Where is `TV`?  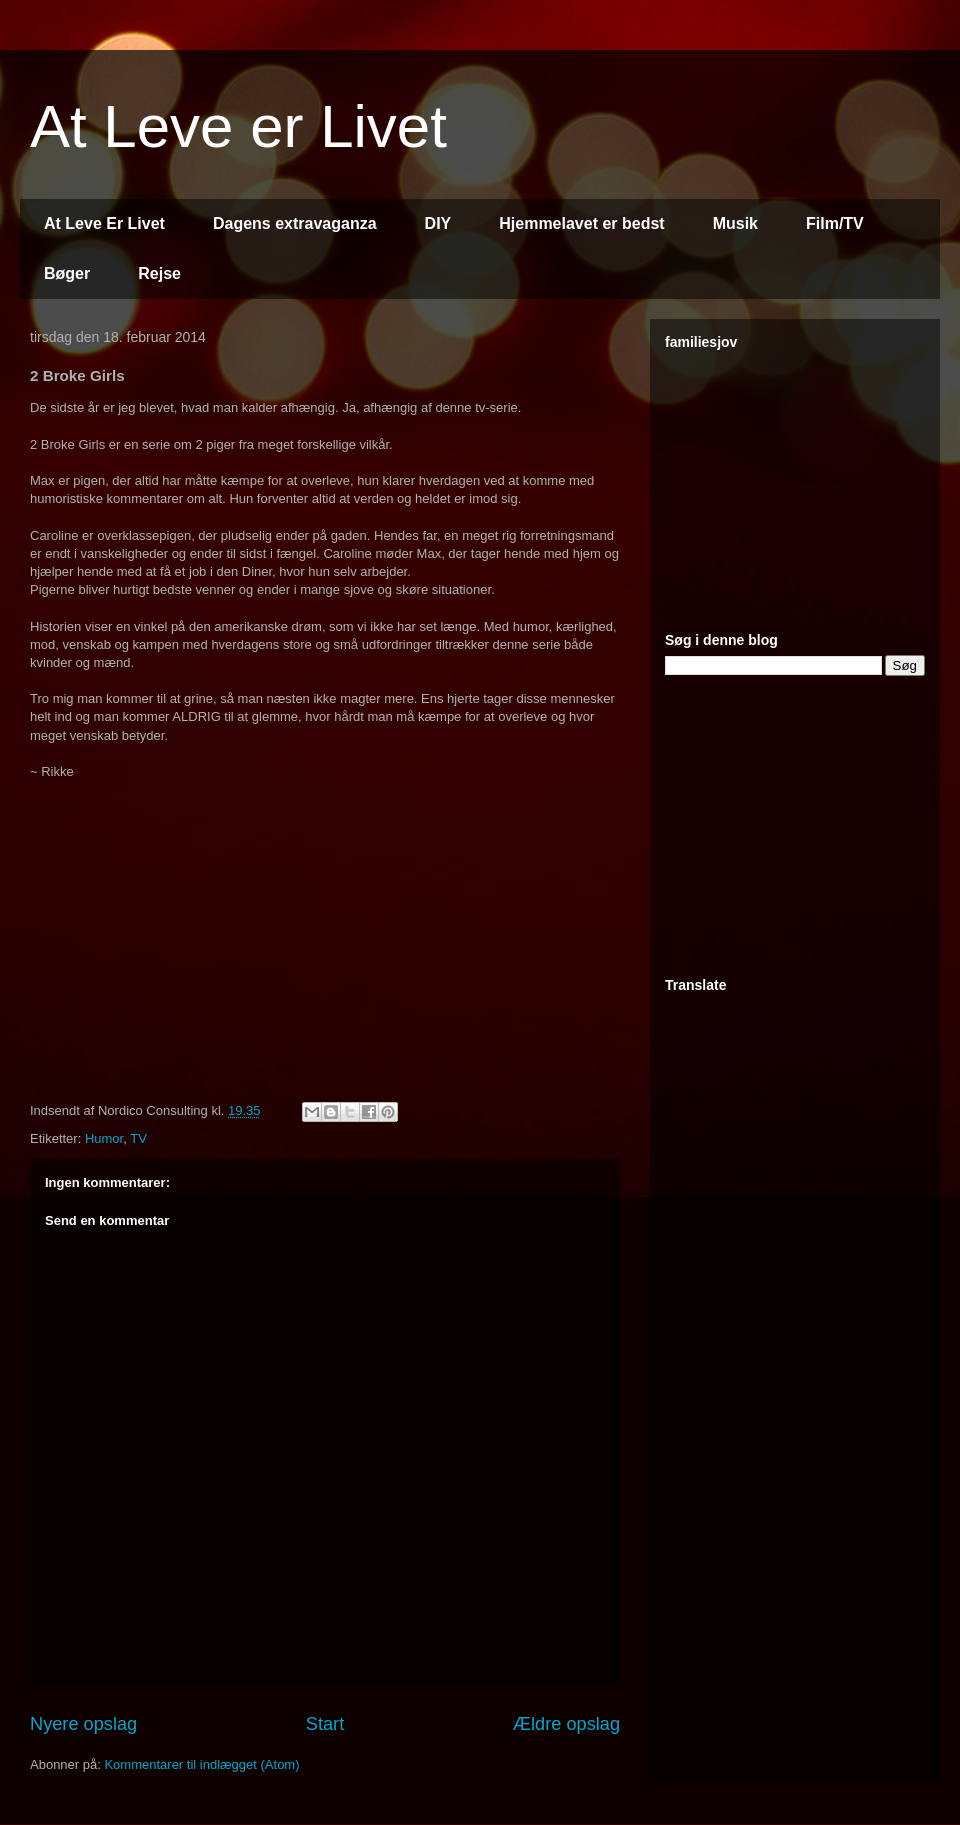 TV is located at coordinates (138, 1138).